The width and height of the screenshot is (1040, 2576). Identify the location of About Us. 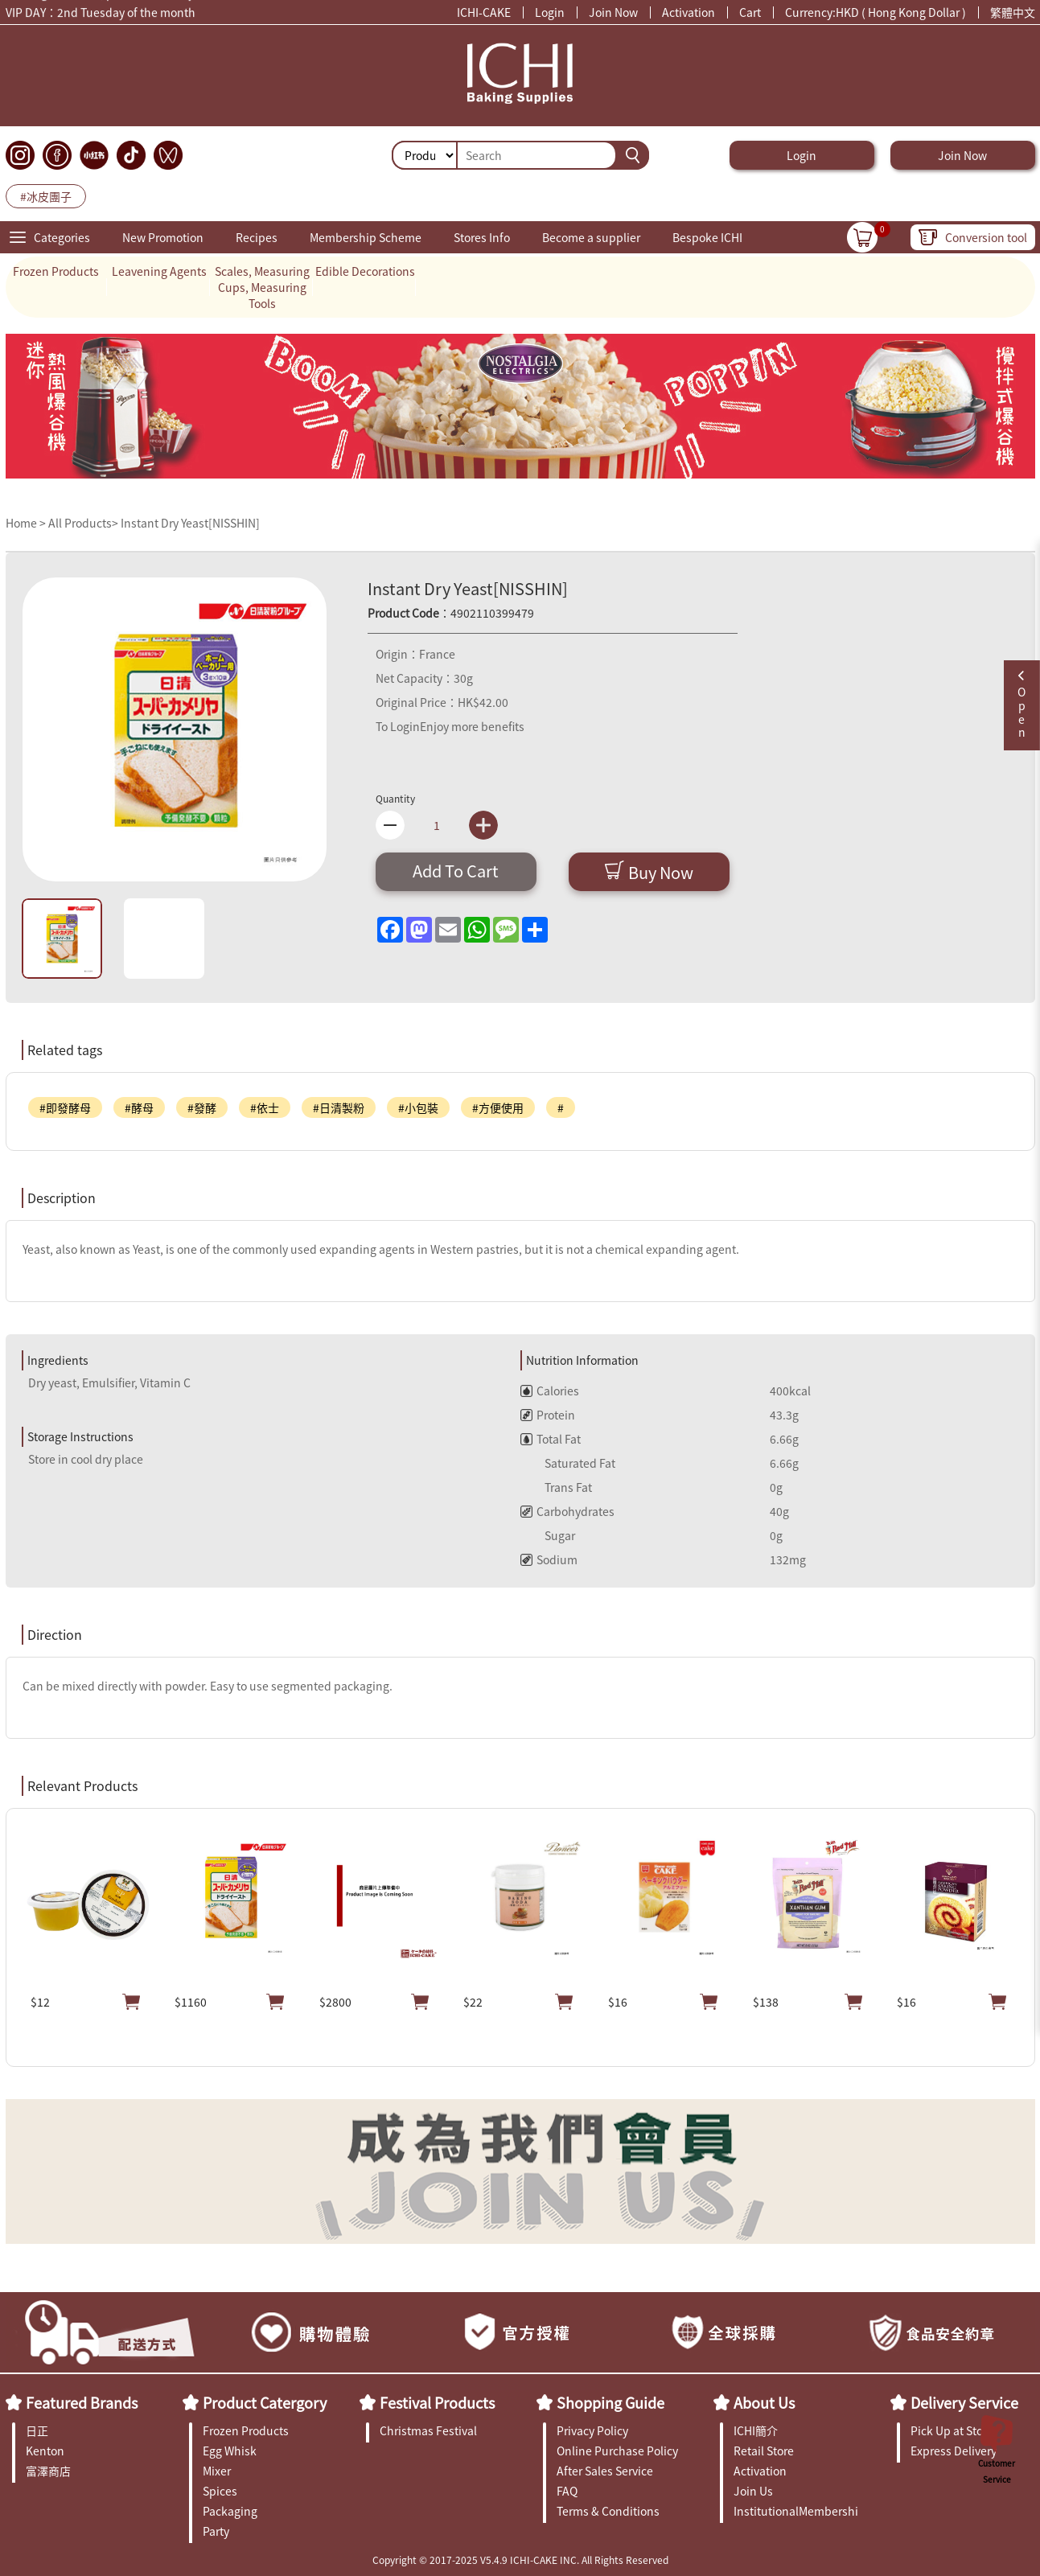
(764, 2402).